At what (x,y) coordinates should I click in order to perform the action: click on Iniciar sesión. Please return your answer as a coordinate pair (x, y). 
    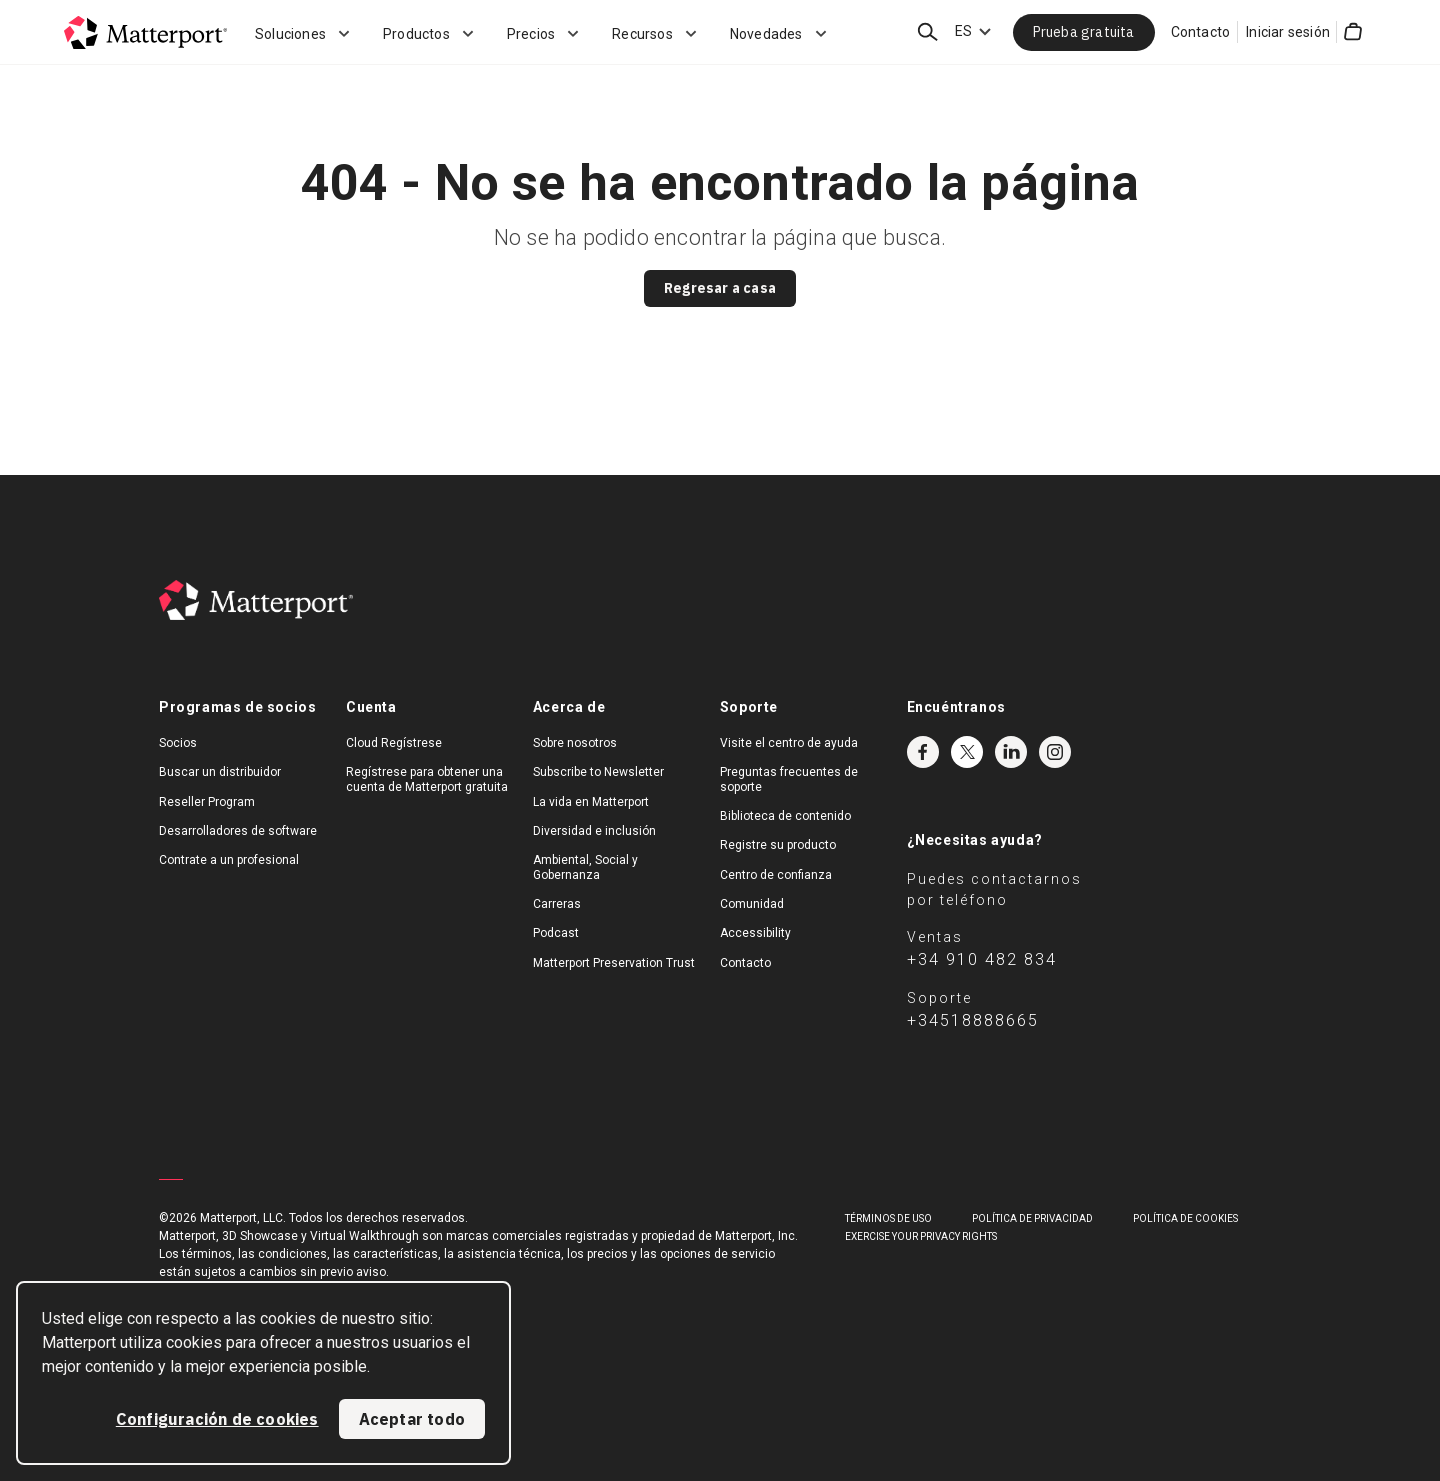
    Looking at the image, I should click on (1288, 32).